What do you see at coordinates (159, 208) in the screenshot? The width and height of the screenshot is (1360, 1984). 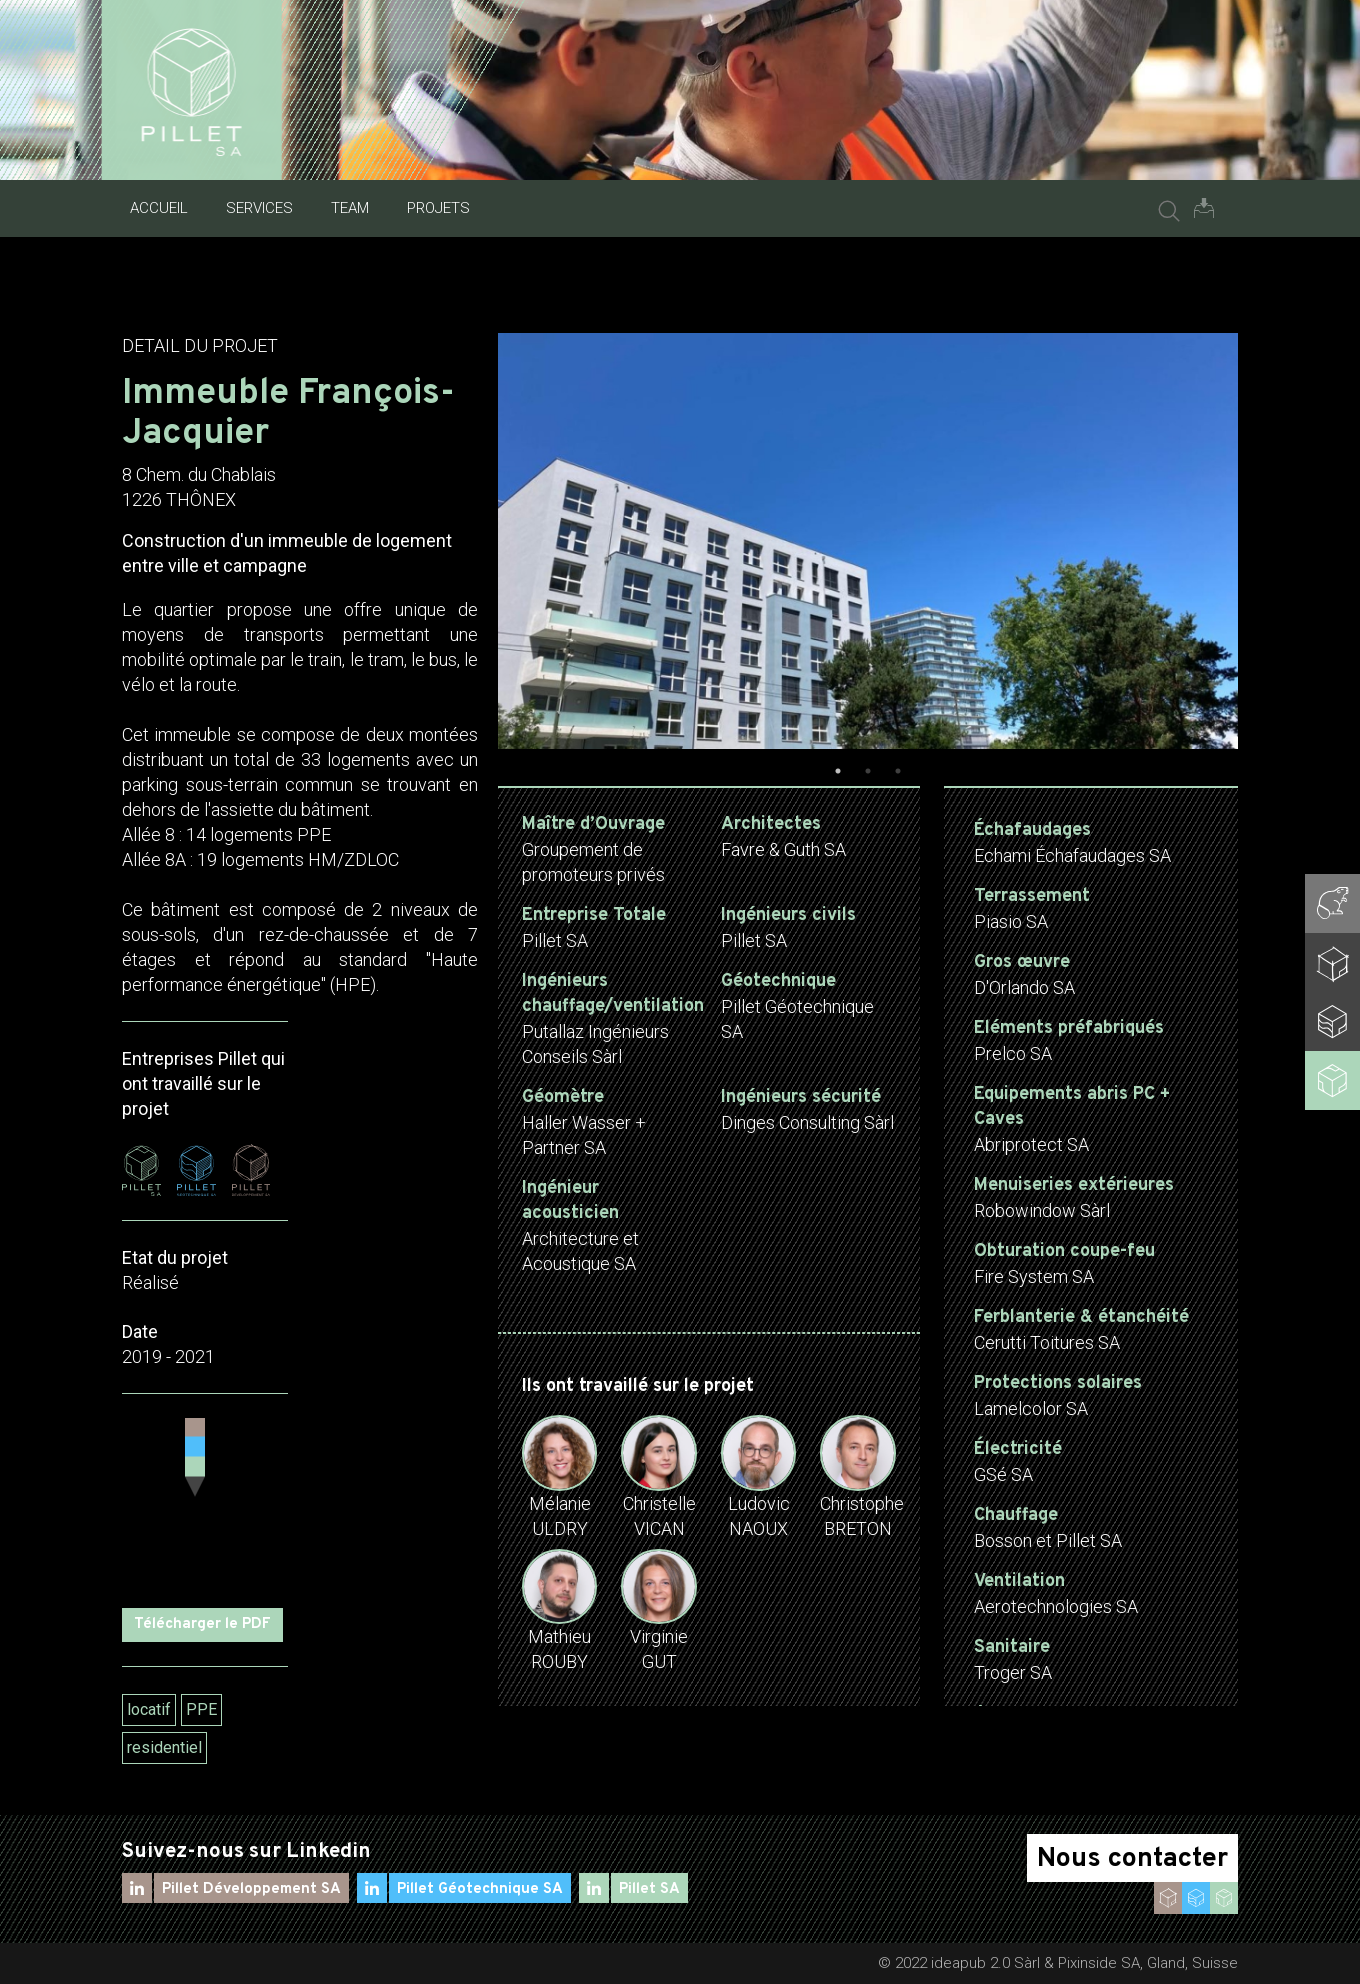 I see `Accueil` at bounding box center [159, 208].